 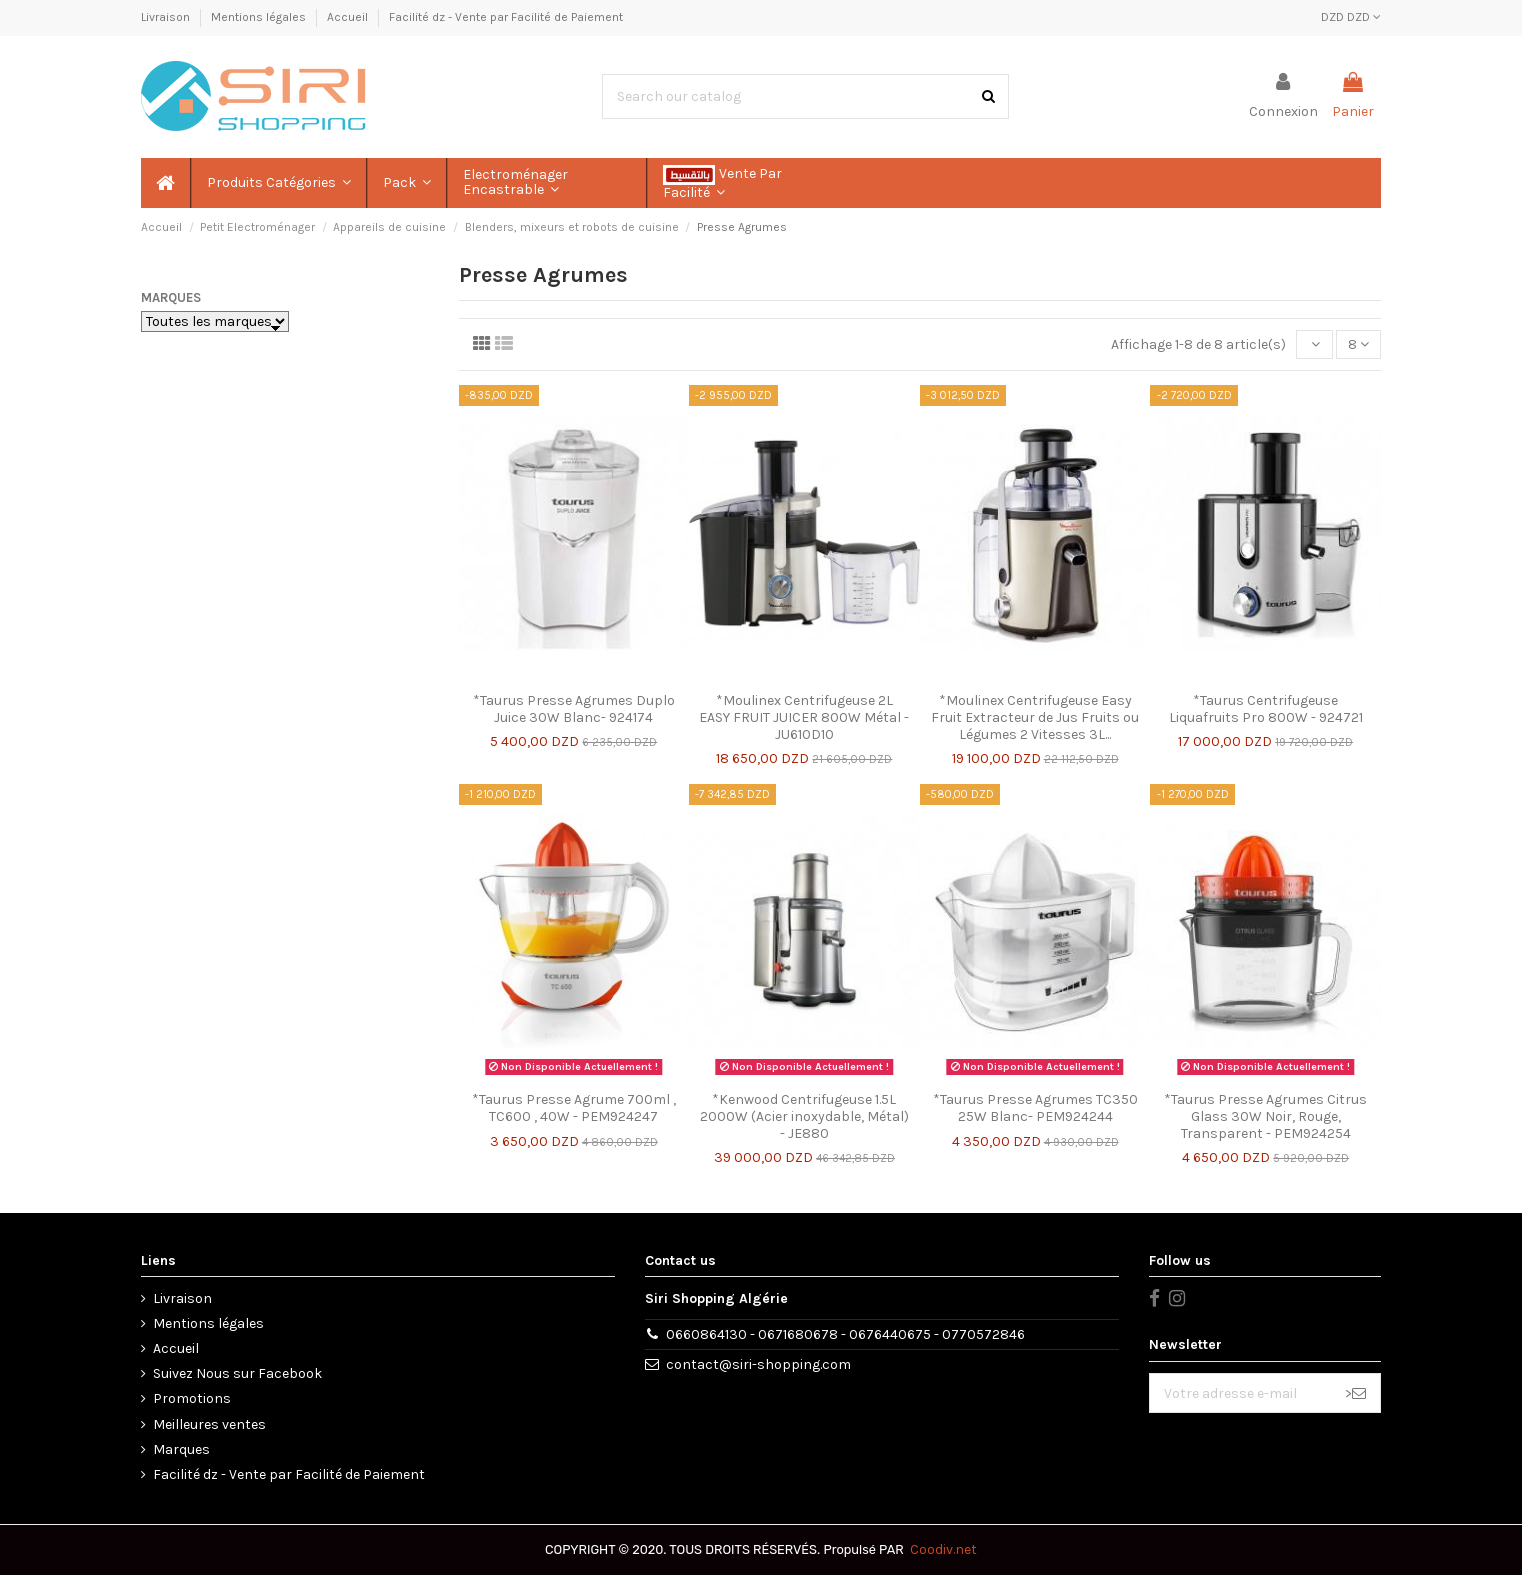 I want to click on contact@siri-shopping.com, so click(x=758, y=1364).